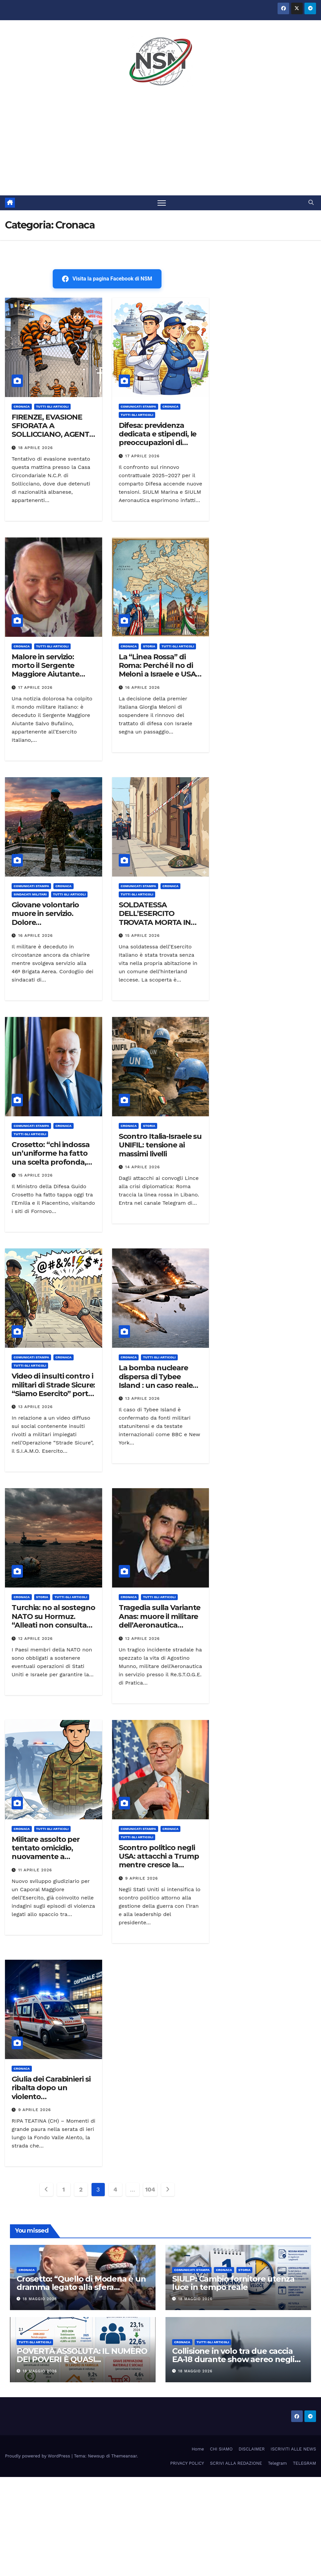 Image resolution: width=321 pixels, height=2576 pixels. What do you see at coordinates (142, 687) in the screenshot?
I see `16 Aprile 2026` at bounding box center [142, 687].